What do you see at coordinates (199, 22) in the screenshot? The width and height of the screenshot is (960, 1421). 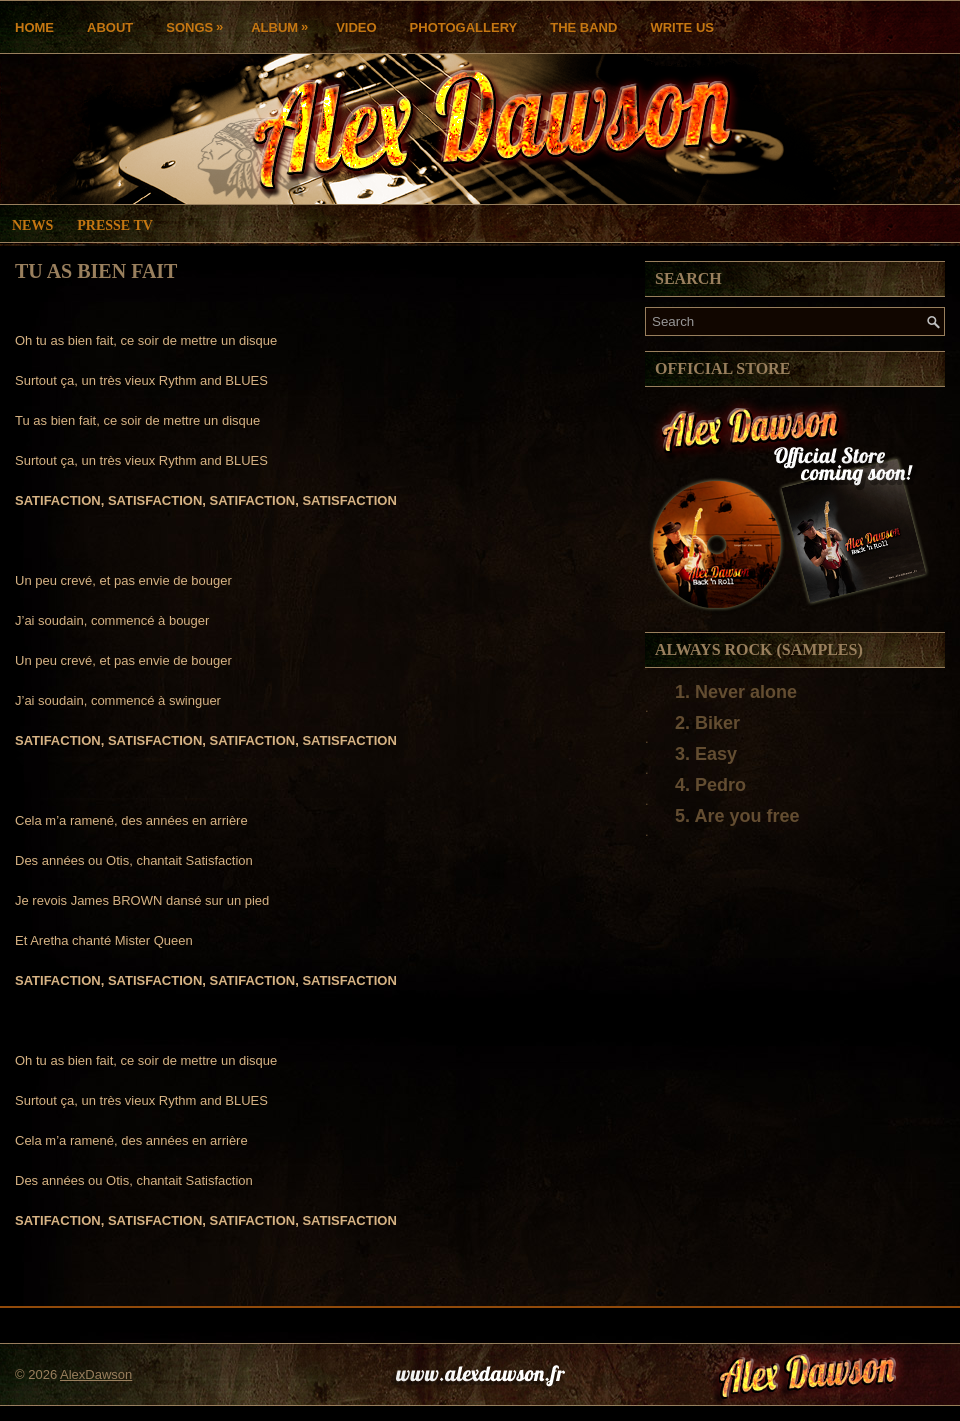 I see `Songs` at bounding box center [199, 22].